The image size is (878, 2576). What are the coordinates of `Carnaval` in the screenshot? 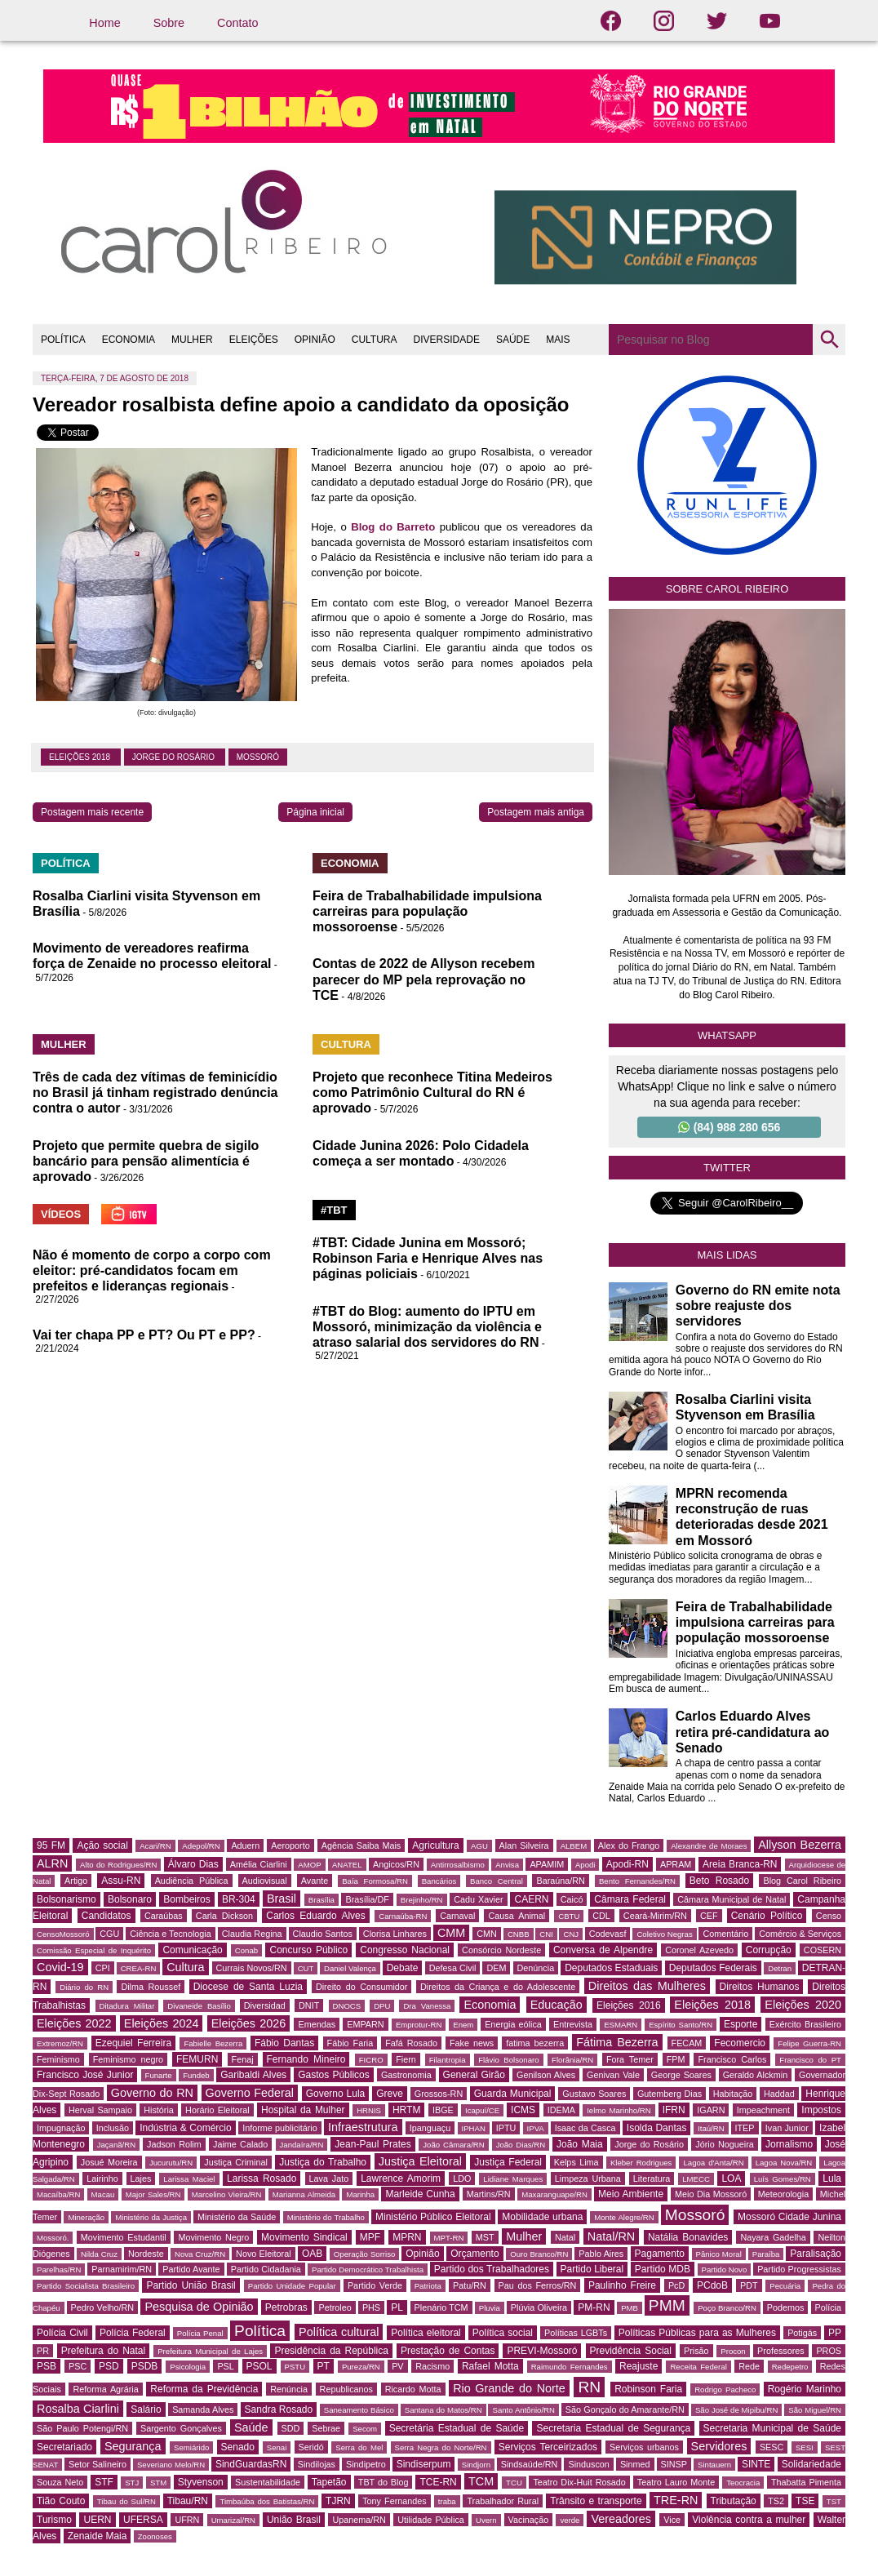 It's located at (457, 1916).